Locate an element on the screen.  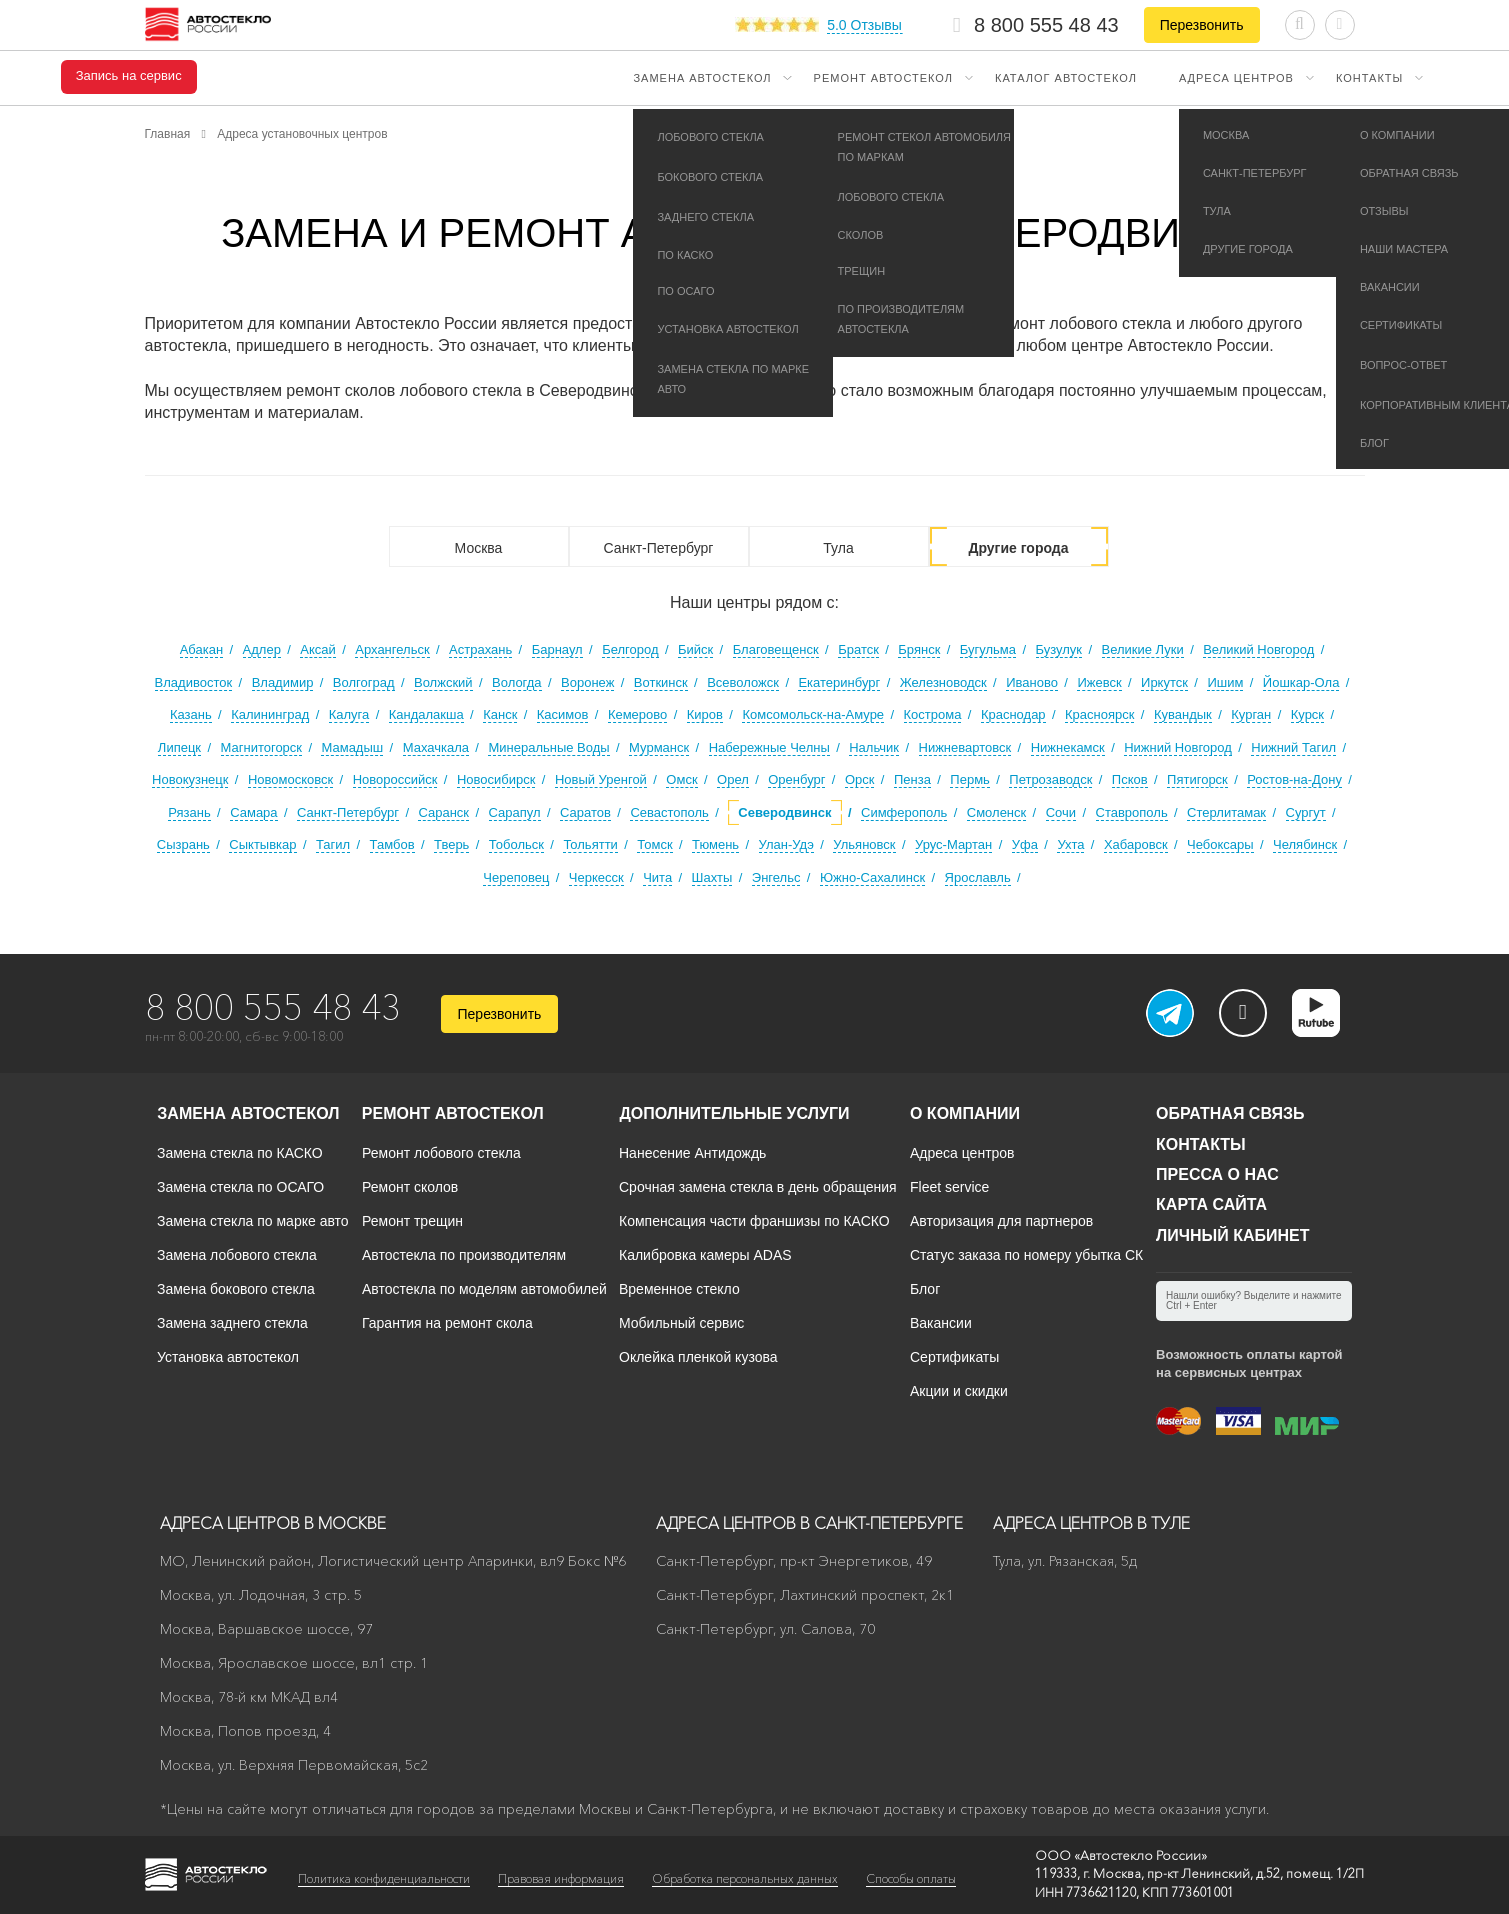
Черкесск is located at coordinates (596, 877).